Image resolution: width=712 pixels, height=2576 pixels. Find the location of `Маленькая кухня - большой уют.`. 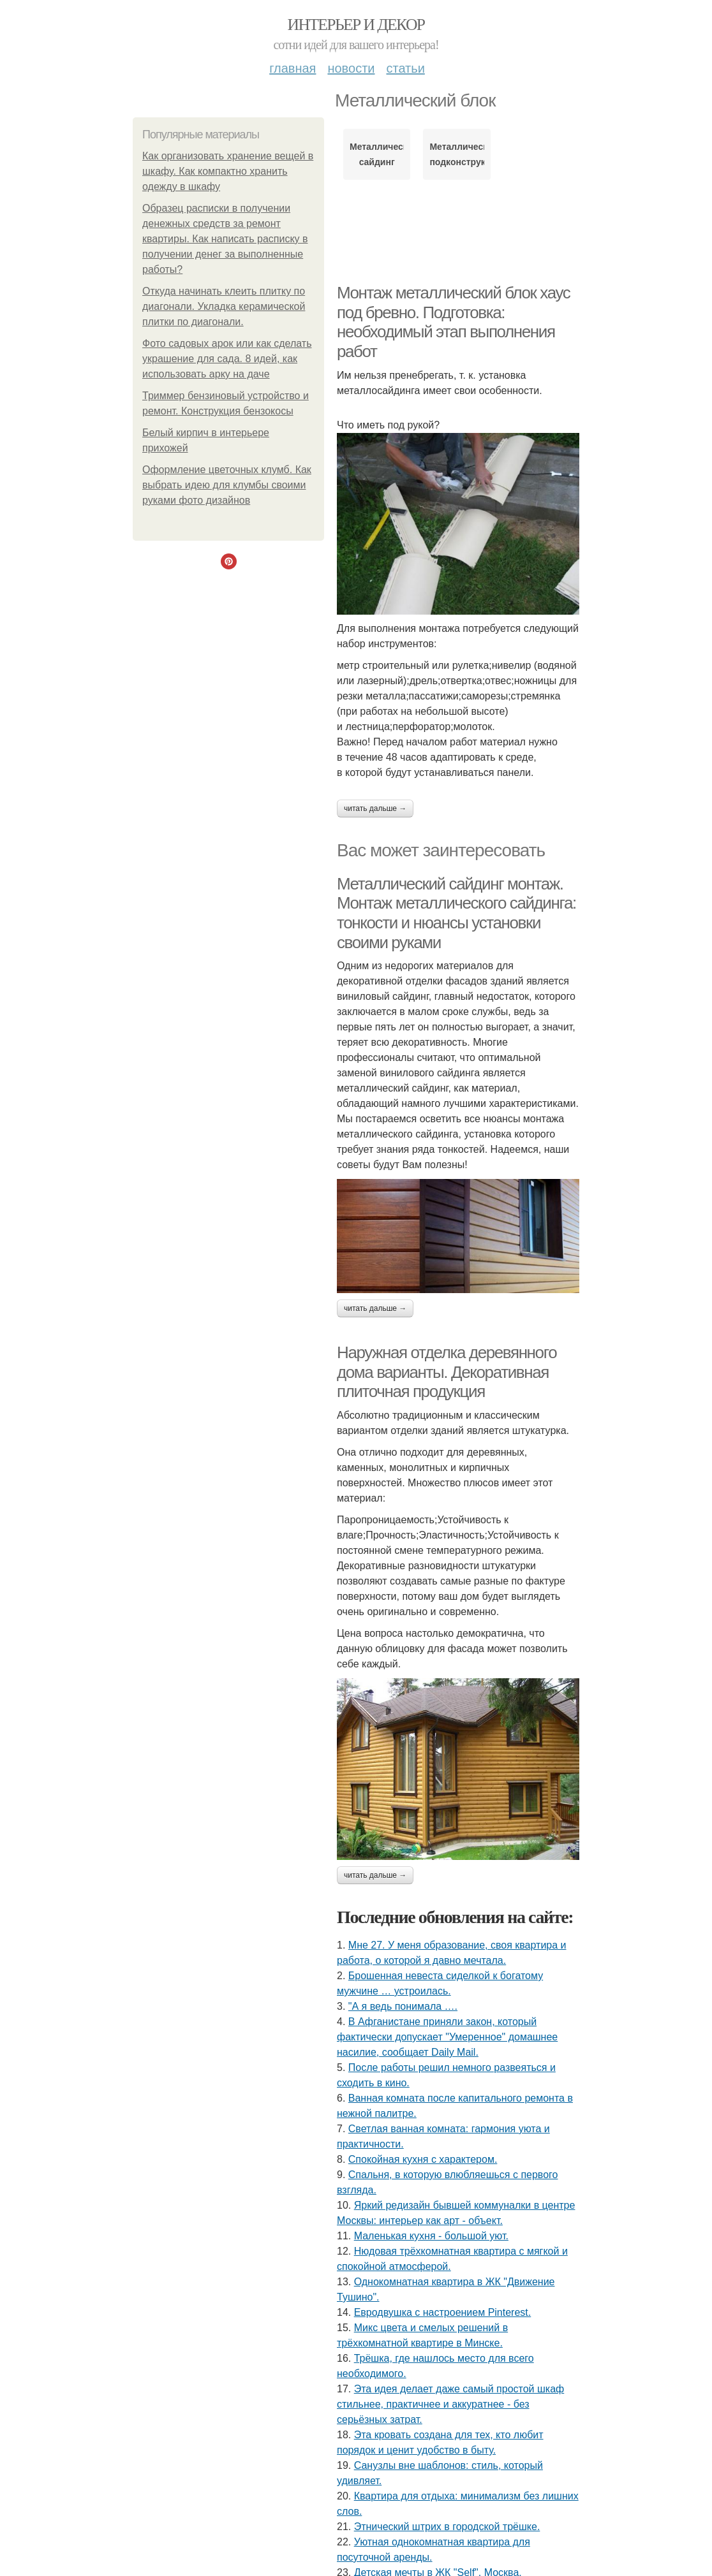

Маленькая кухня - большой уют. is located at coordinates (431, 2235).